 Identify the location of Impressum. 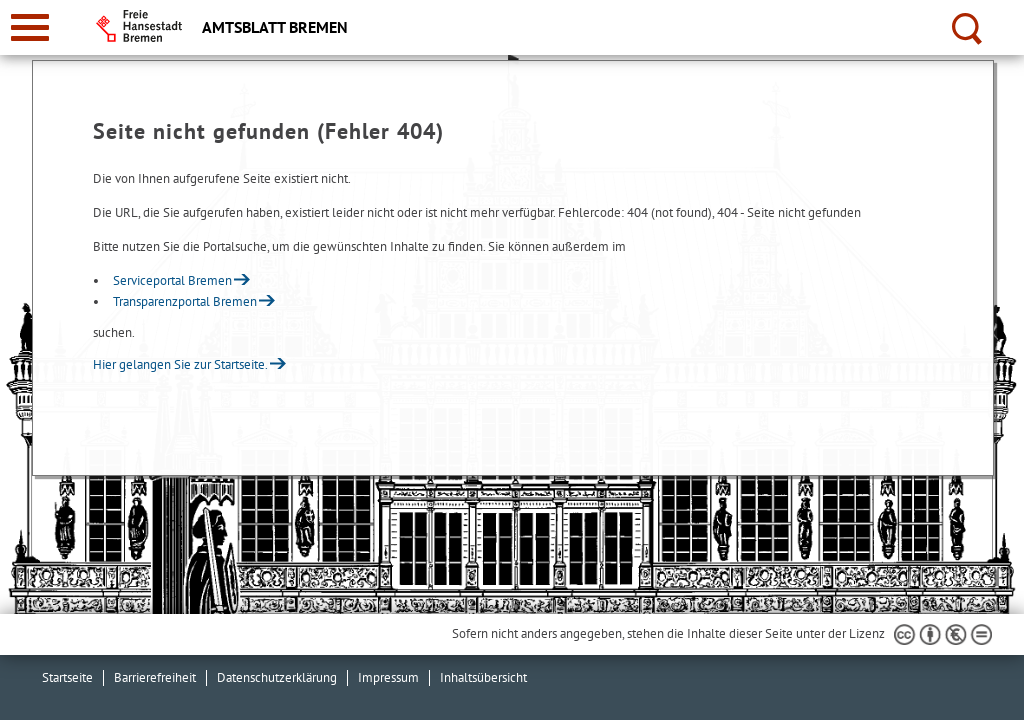
(388, 677).